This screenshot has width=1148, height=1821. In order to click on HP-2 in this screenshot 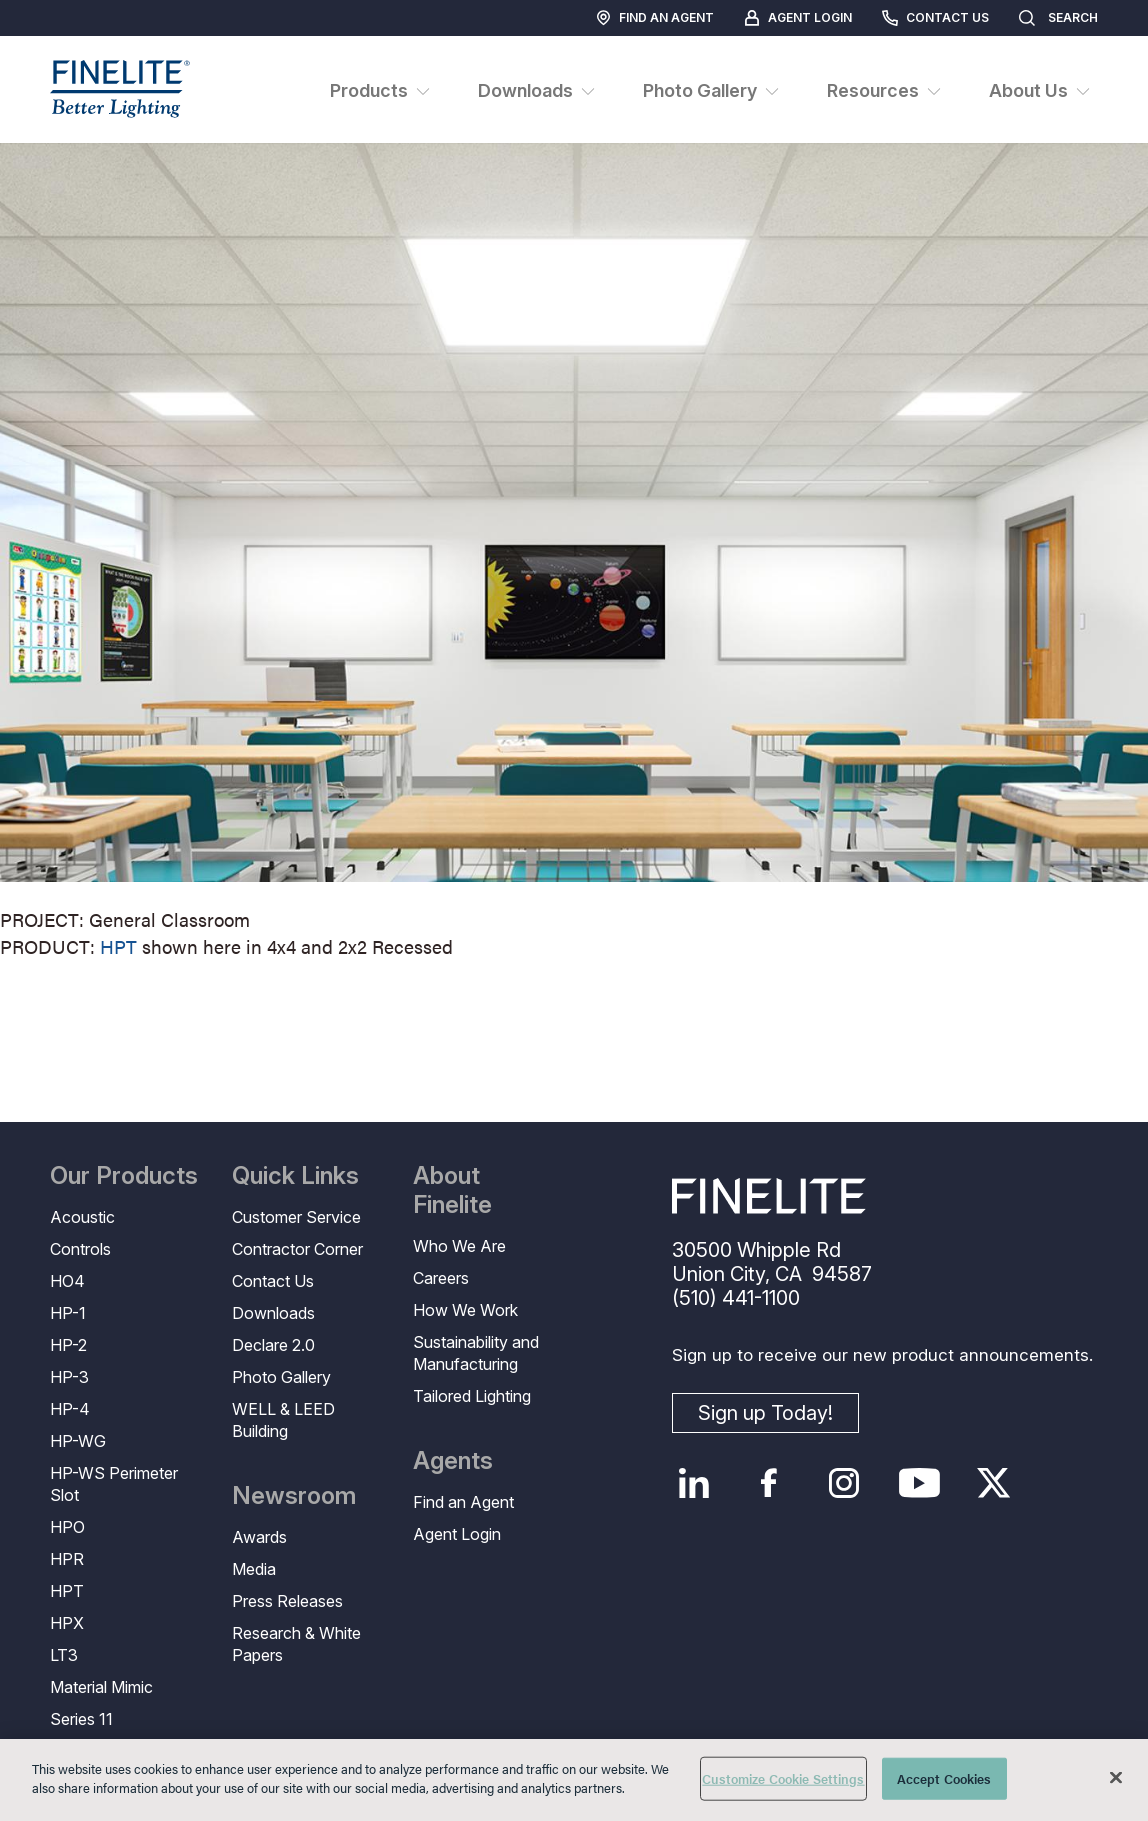, I will do `click(68, 1345)`.